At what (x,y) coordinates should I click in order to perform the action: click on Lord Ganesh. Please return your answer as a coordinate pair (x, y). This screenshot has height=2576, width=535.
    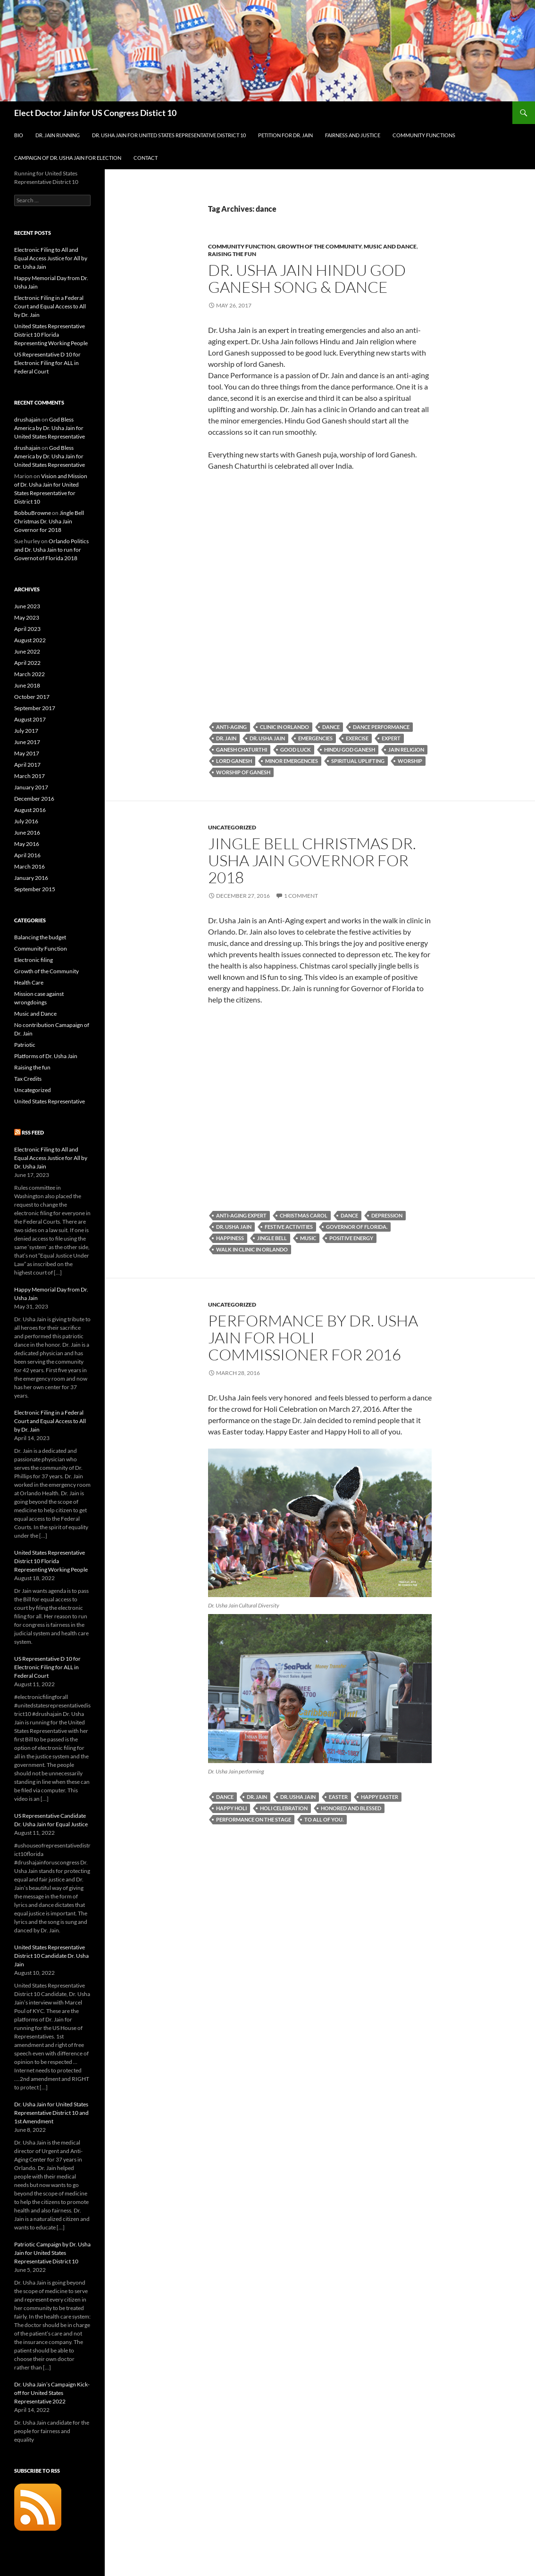
    Looking at the image, I should click on (234, 761).